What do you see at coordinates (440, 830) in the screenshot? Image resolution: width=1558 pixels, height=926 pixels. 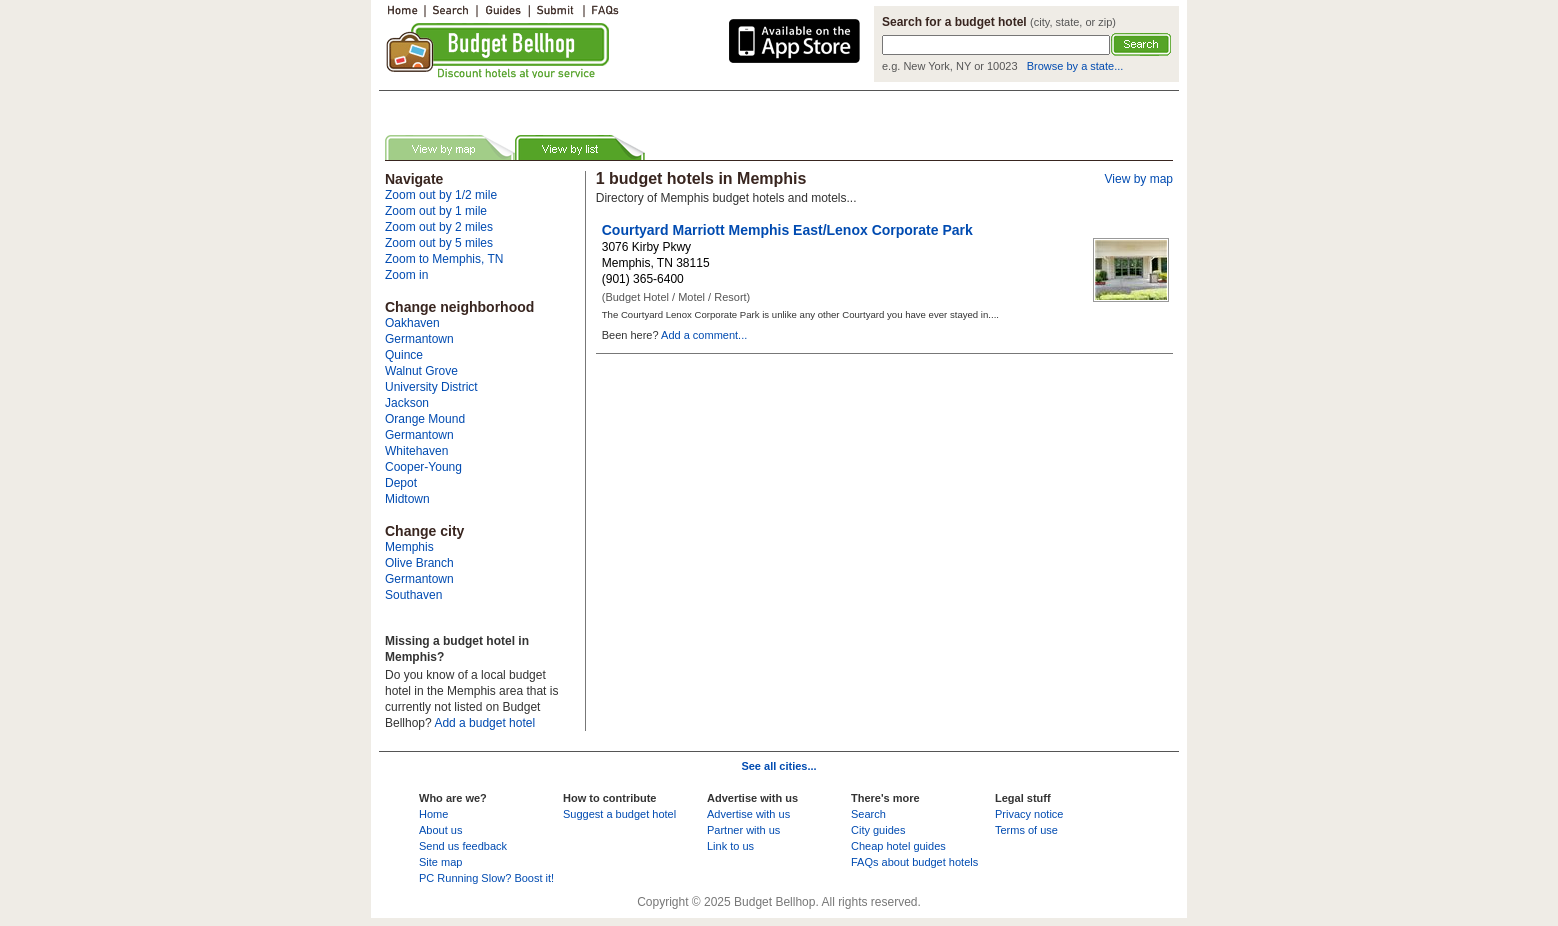 I see `About us` at bounding box center [440, 830].